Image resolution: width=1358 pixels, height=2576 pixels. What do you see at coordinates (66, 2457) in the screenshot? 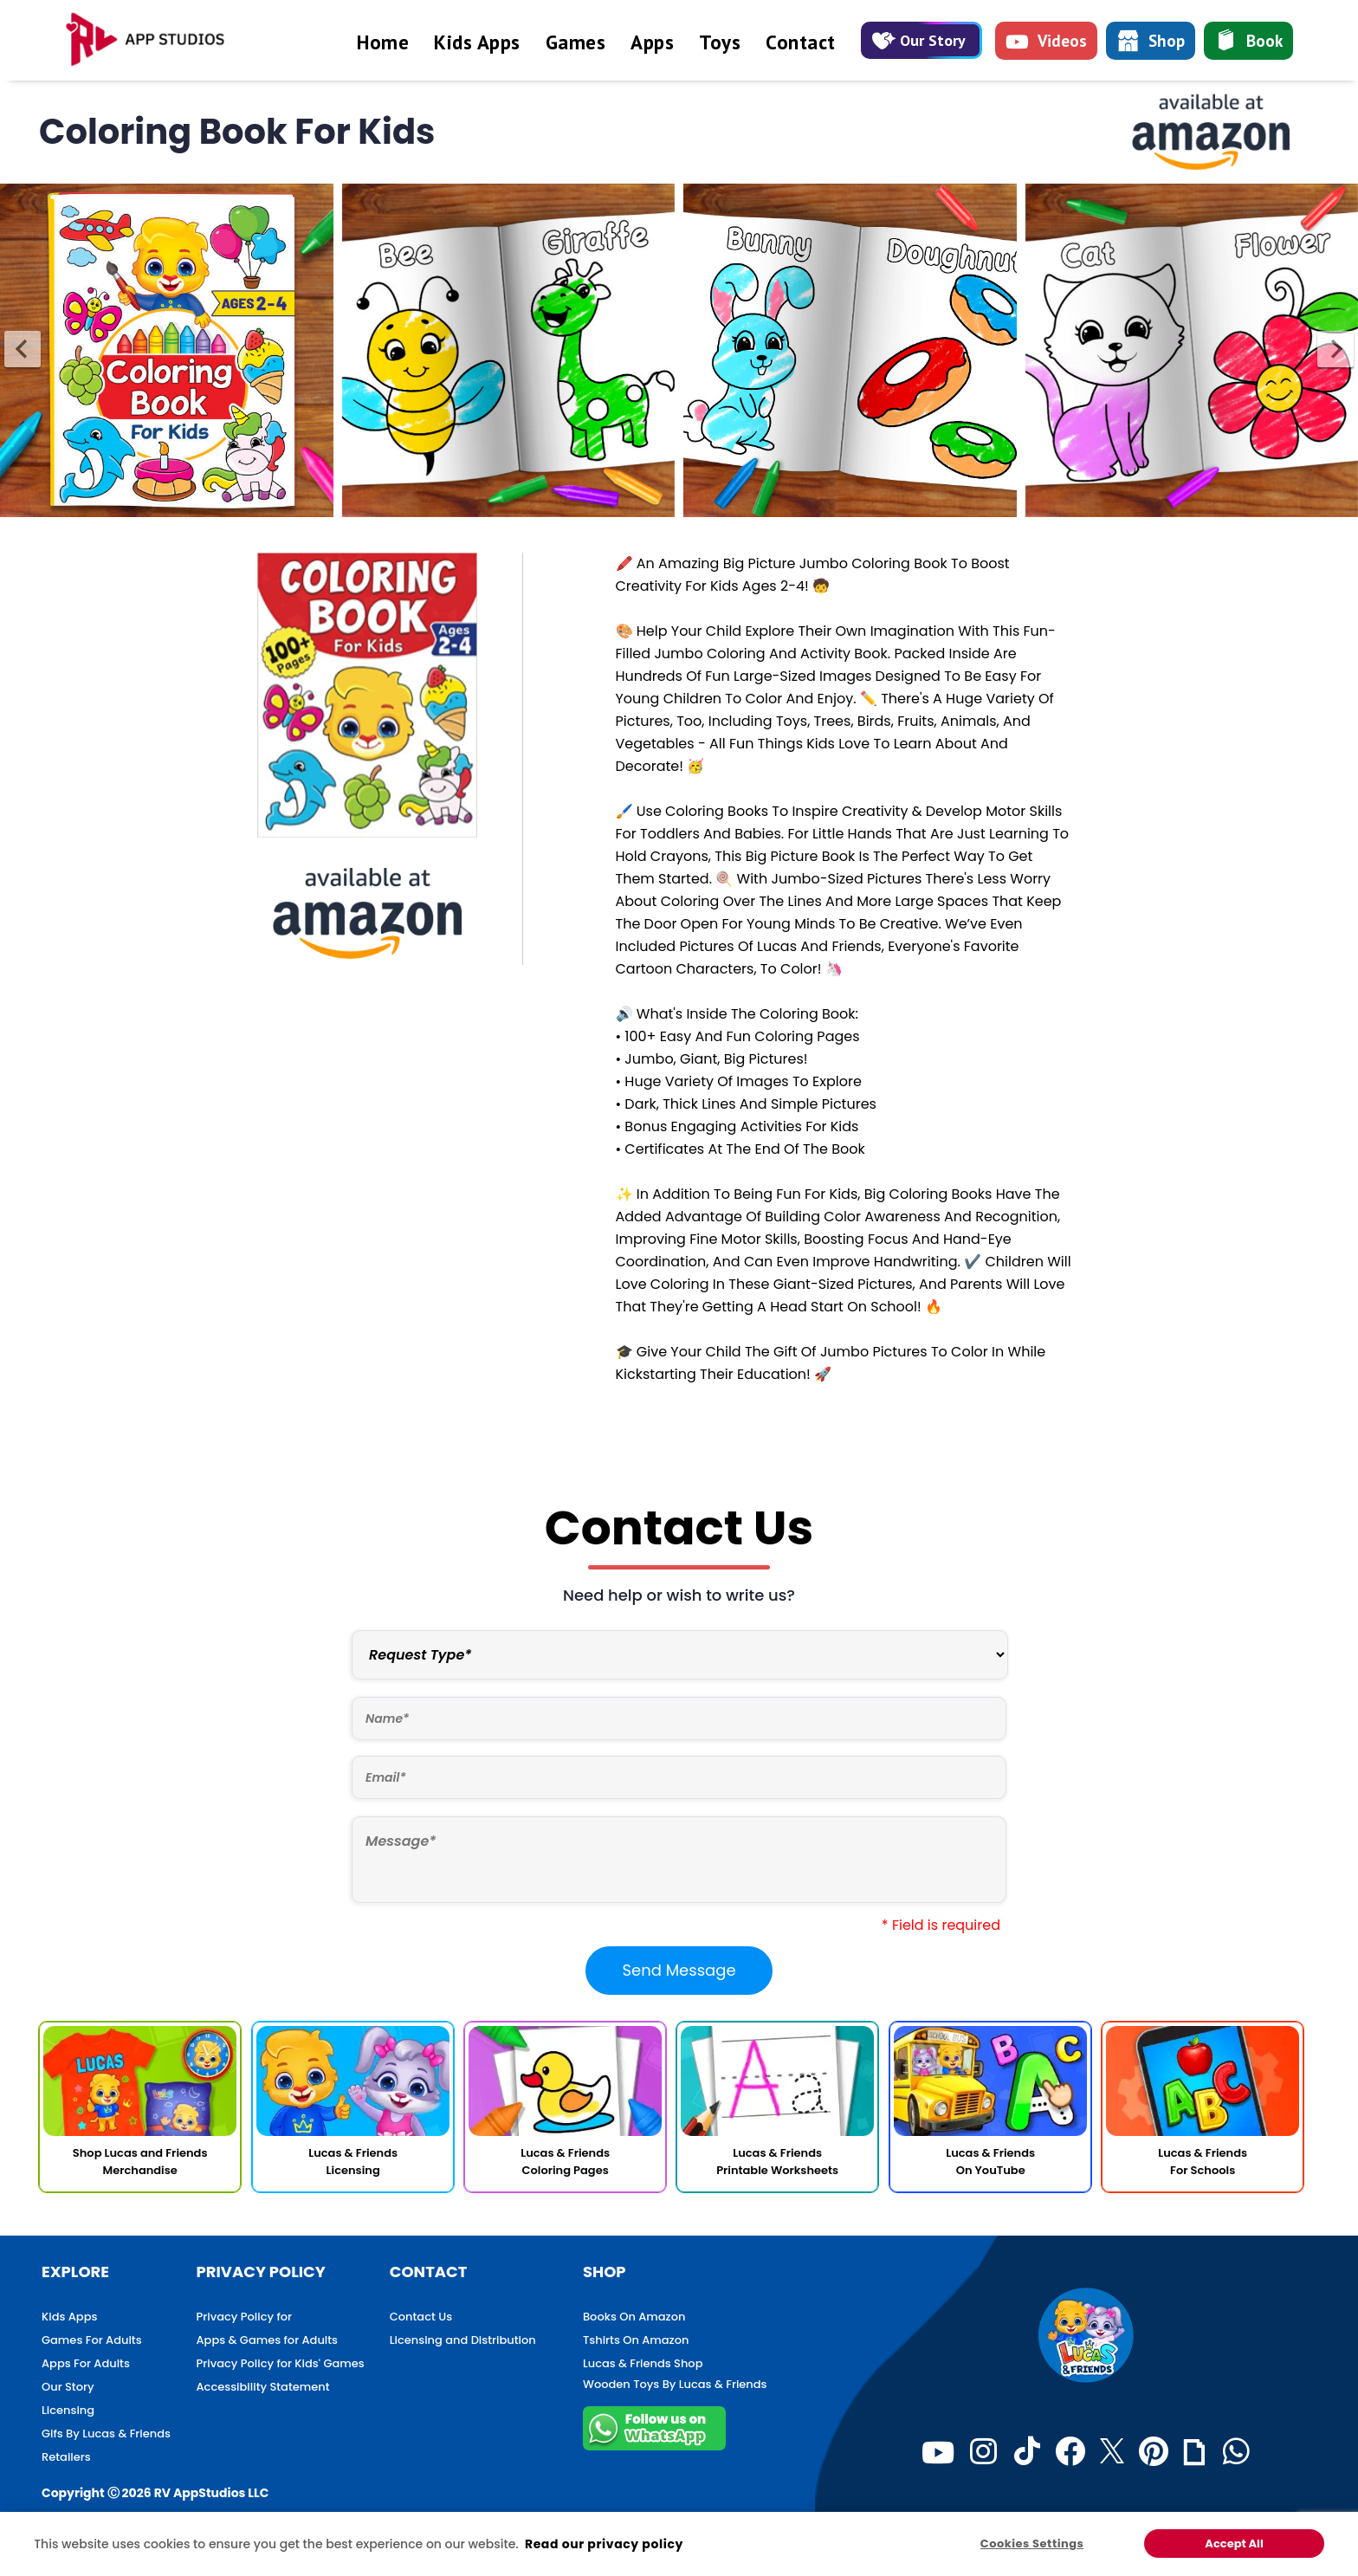
I see `Retailers` at bounding box center [66, 2457].